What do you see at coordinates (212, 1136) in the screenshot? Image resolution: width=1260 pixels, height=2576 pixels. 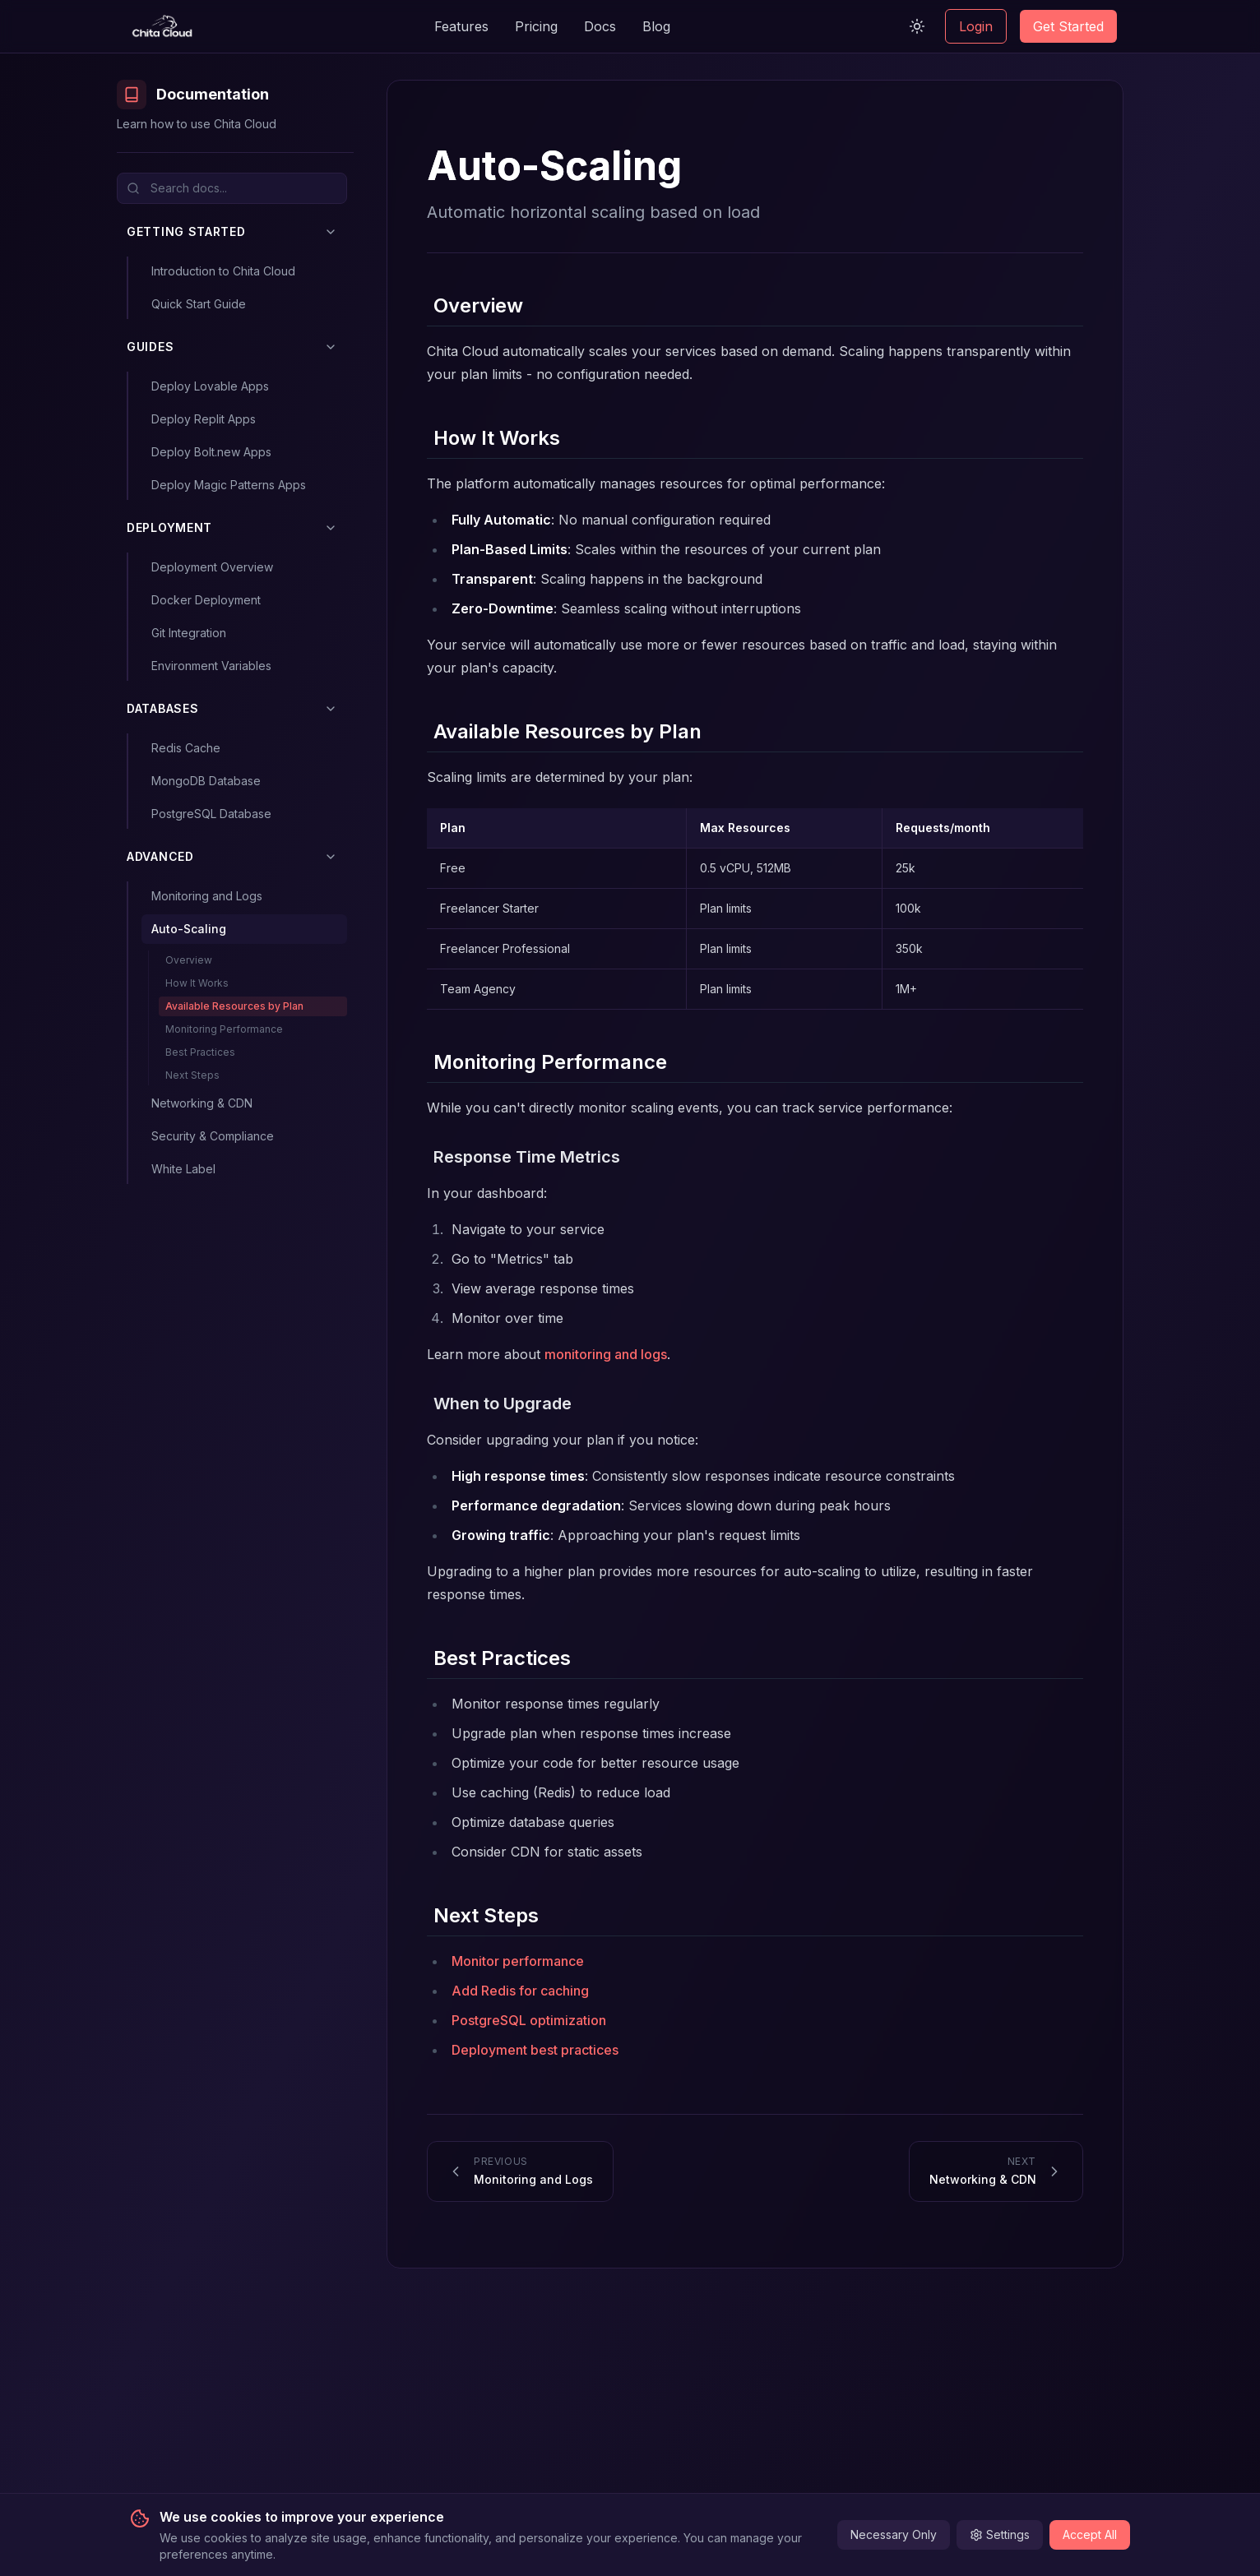 I see `Security & Compliance` at bounding box center [212, 1136].